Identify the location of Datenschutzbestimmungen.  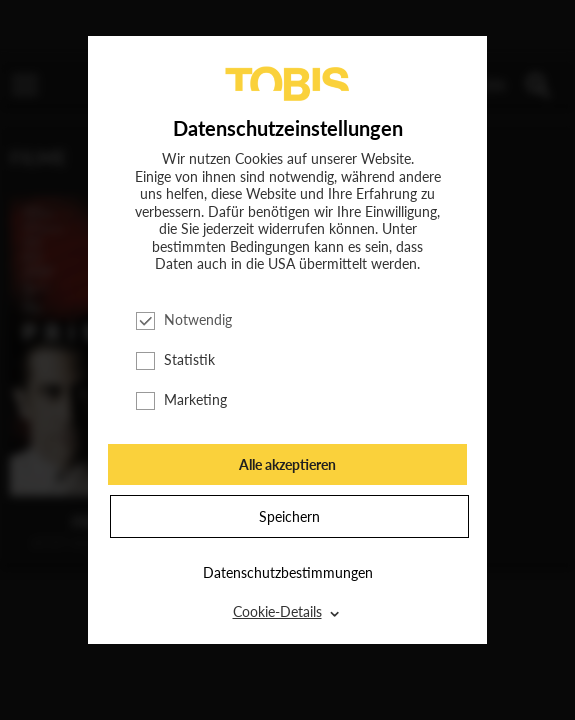
(288, 572).